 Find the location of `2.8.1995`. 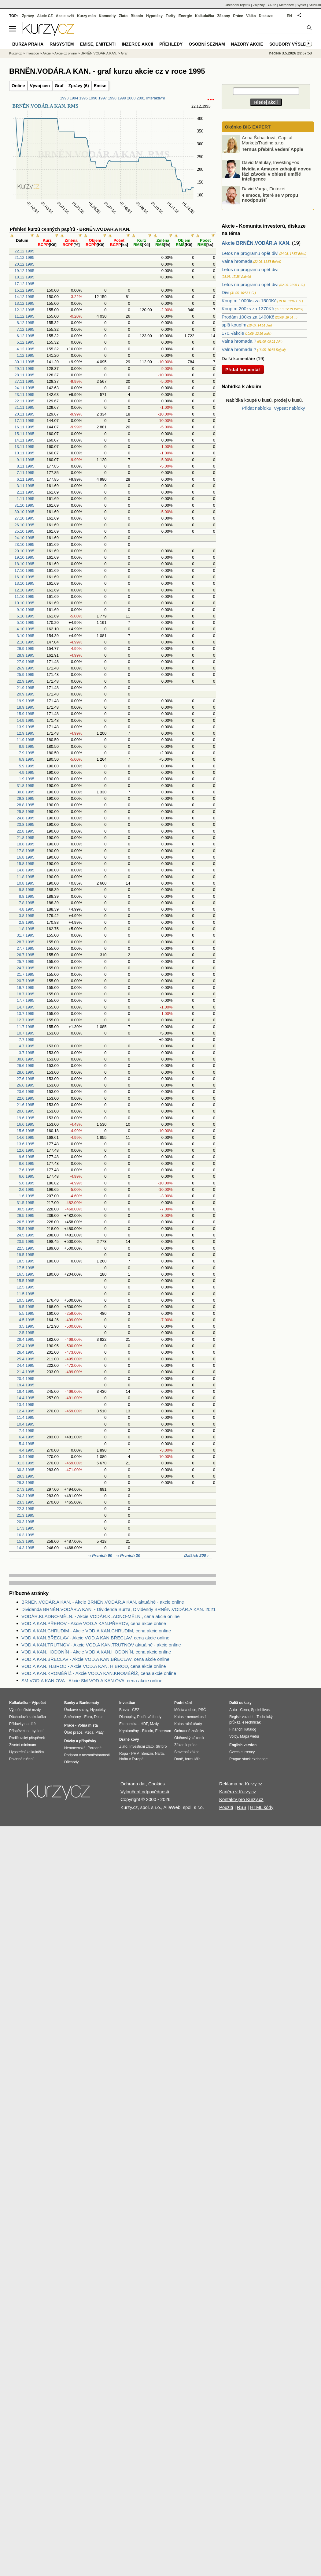

2.8.1995 is located at coordinates (27, 922).